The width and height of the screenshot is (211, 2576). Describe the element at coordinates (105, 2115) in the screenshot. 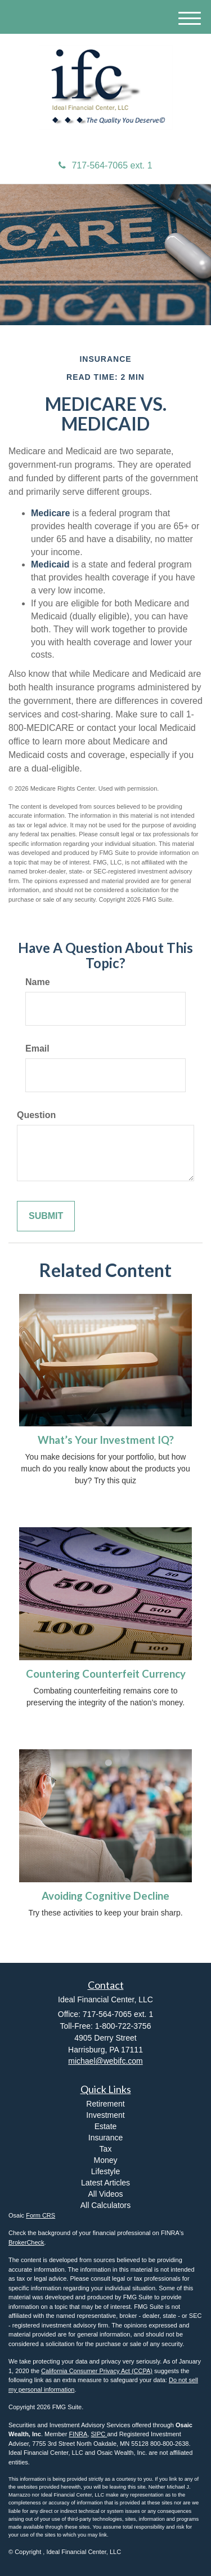

I see `Investment` at that location.